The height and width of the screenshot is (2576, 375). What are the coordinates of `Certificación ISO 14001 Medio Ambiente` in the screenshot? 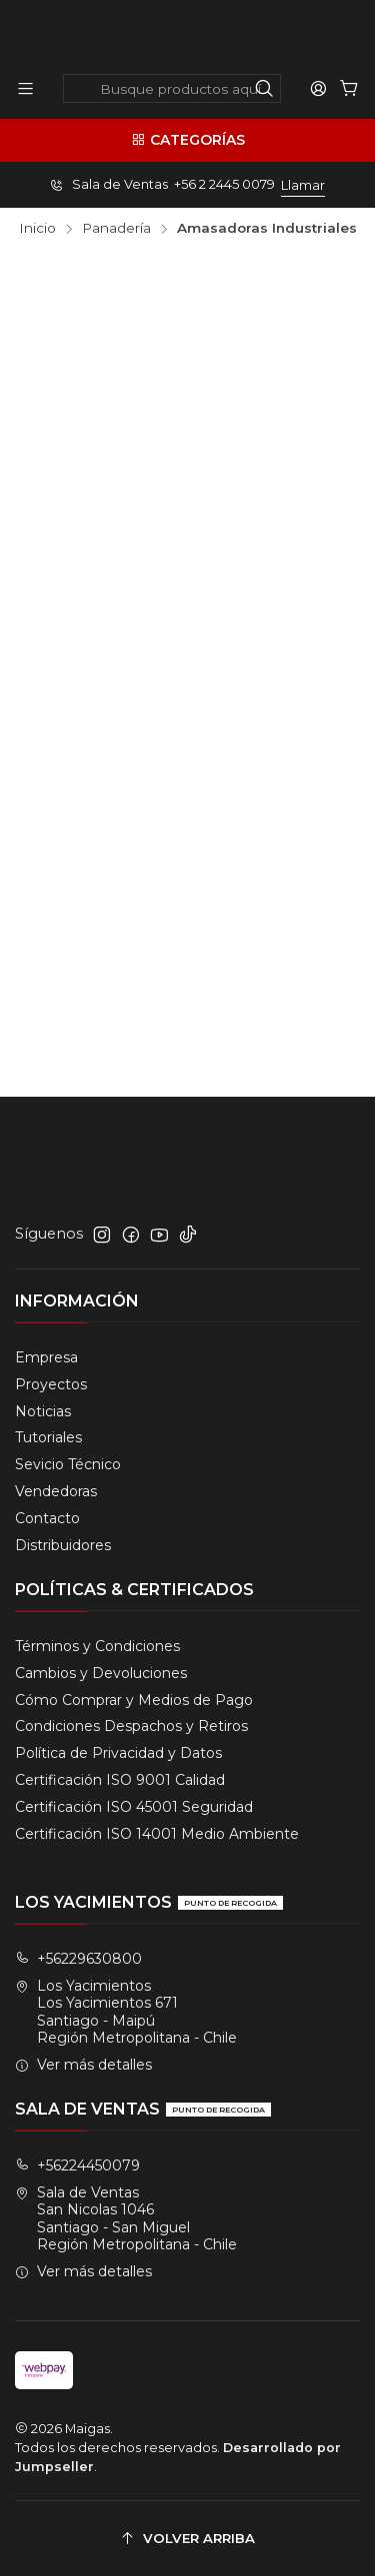 It's located at (157, 1834).